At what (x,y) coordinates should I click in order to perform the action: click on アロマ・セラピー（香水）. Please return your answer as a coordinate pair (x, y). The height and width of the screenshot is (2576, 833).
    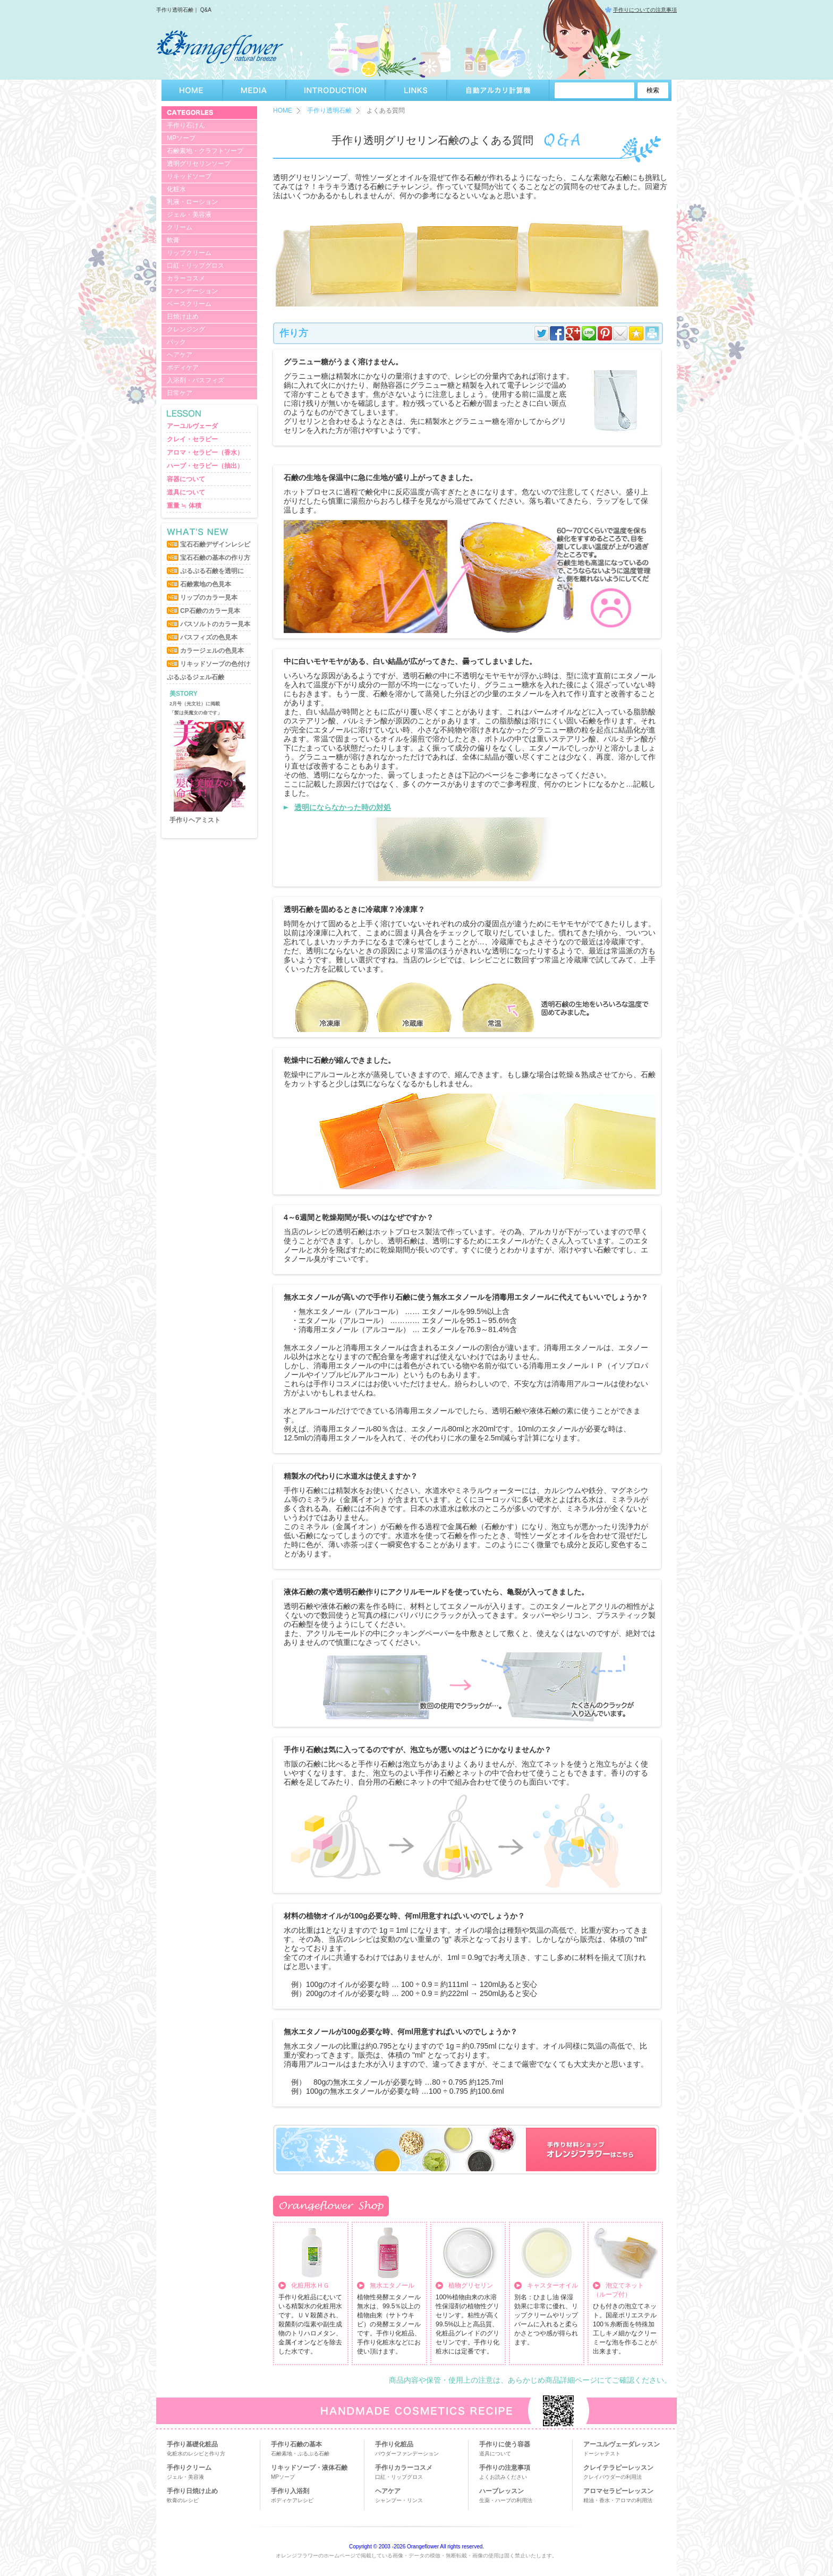
    Looking at the image, I should click on (205, 452).